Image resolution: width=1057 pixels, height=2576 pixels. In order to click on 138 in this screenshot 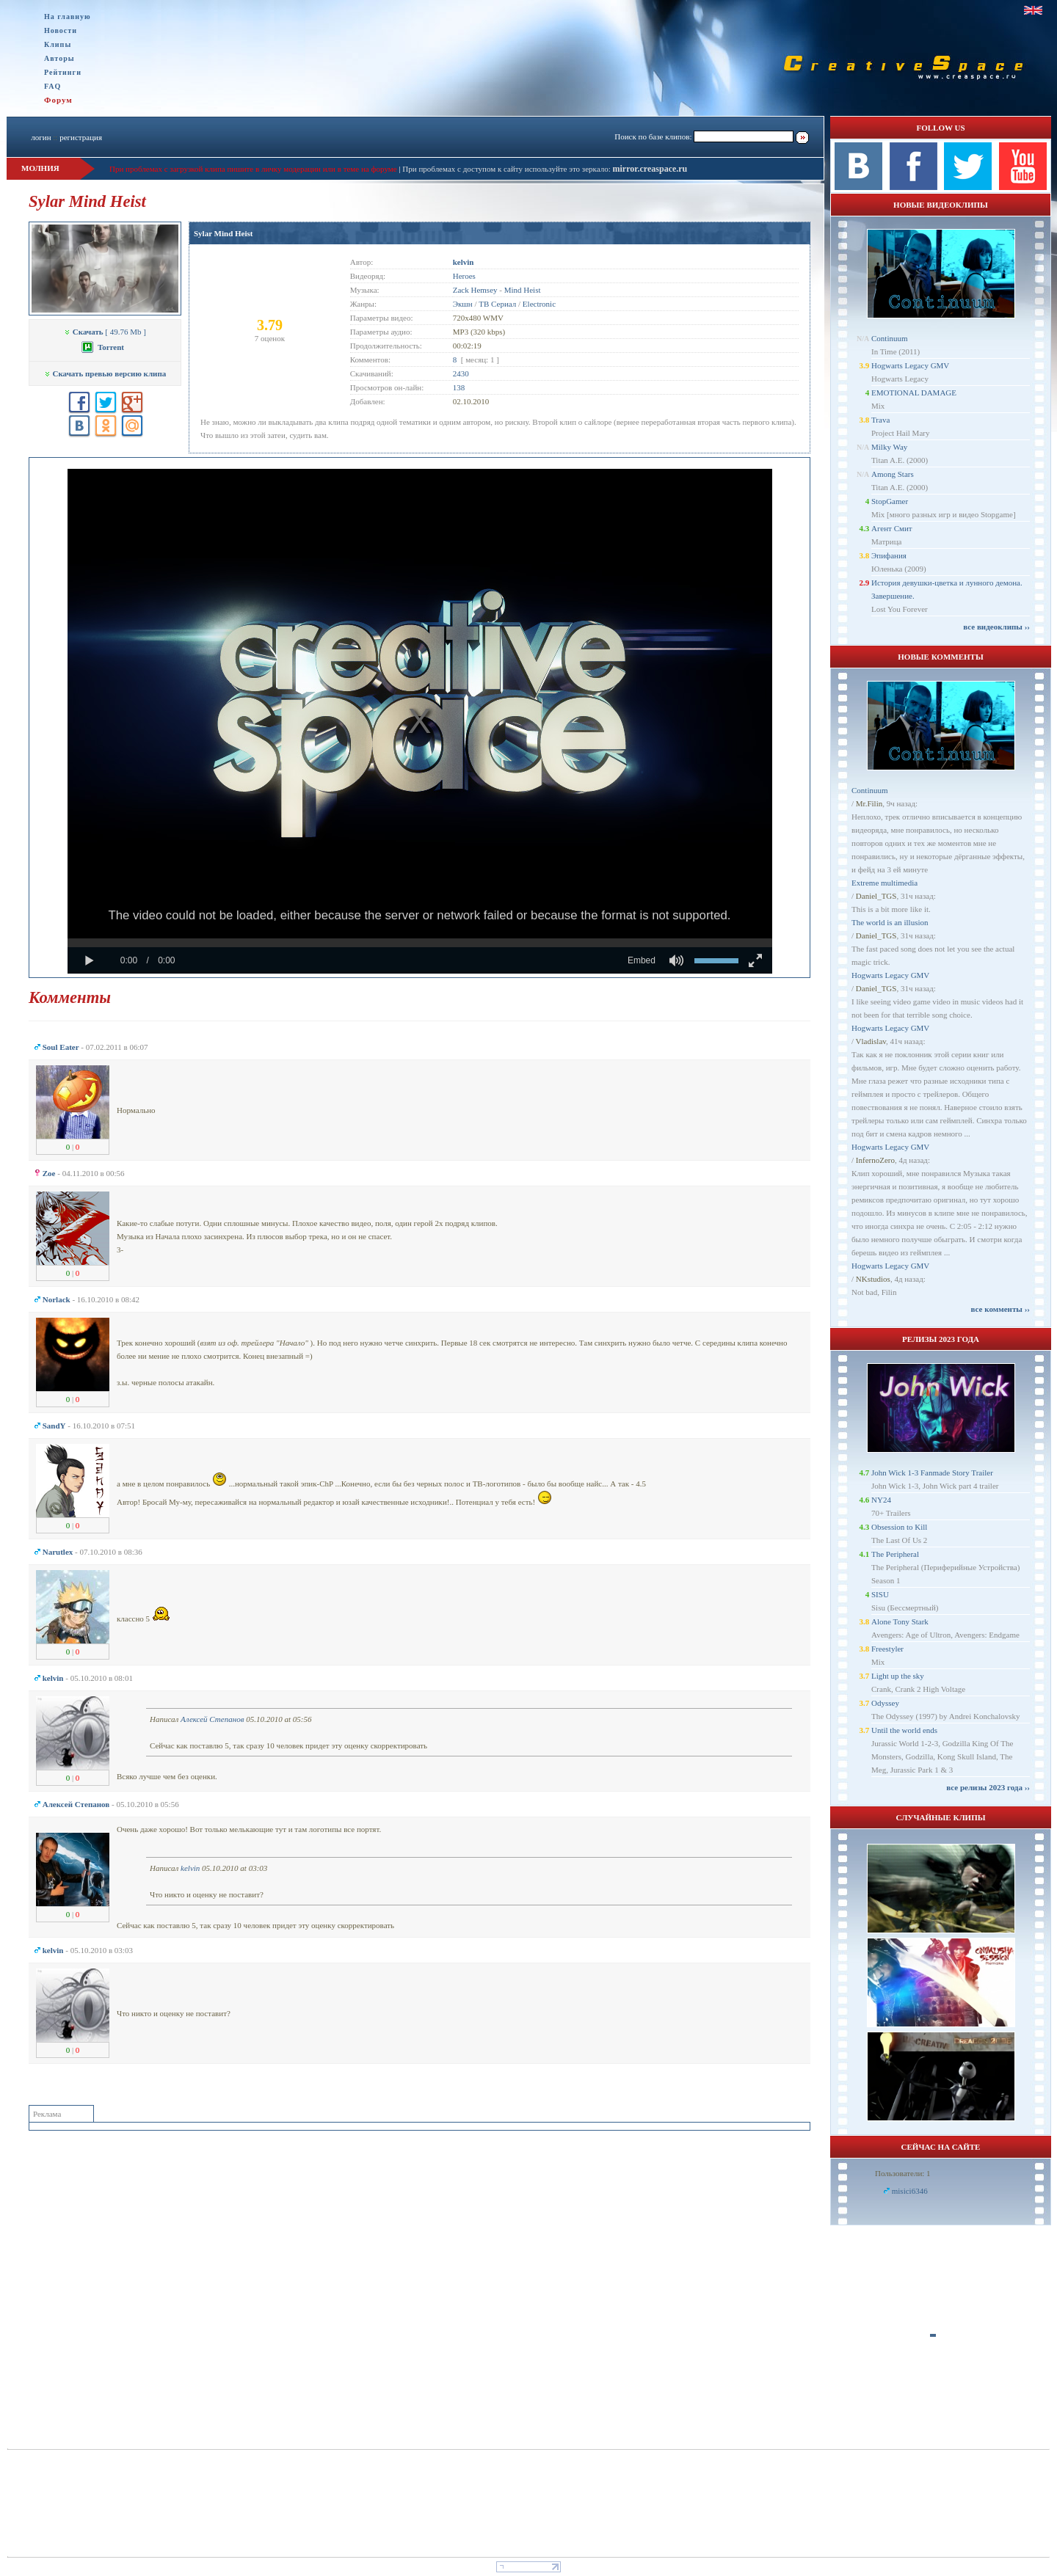, I will do `click(459, 387)`.